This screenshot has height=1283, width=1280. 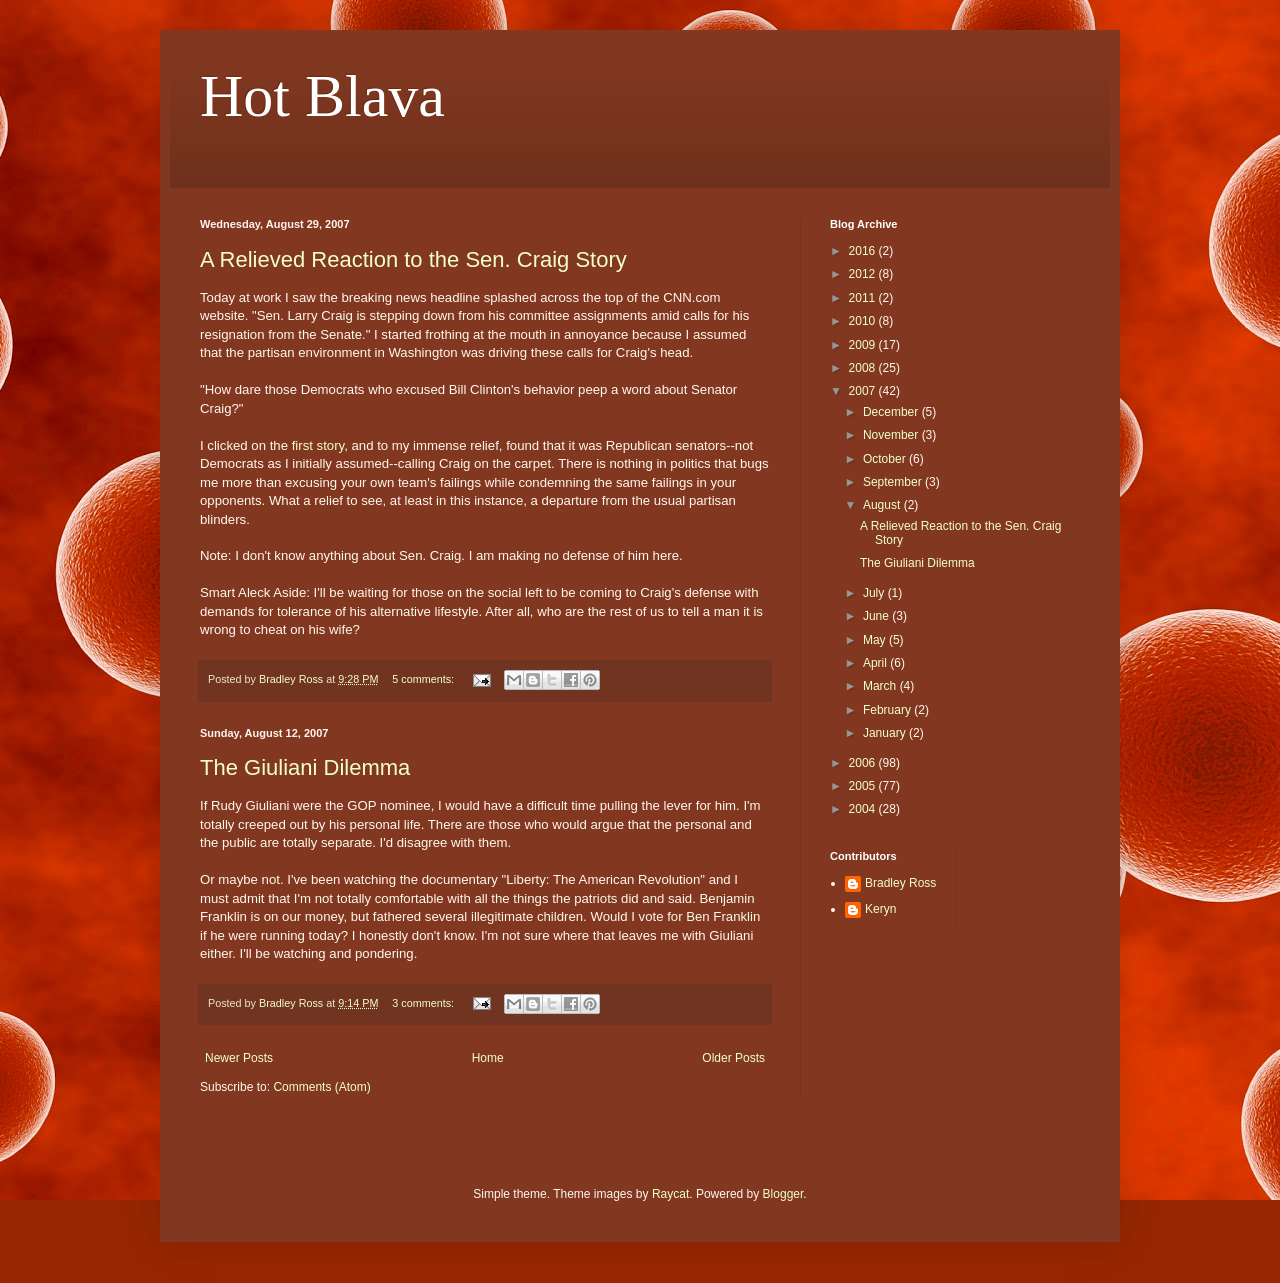 What do you see at coordinates (886, 733) in the screenshot?
I see `January` at bounding box center [886, 733].